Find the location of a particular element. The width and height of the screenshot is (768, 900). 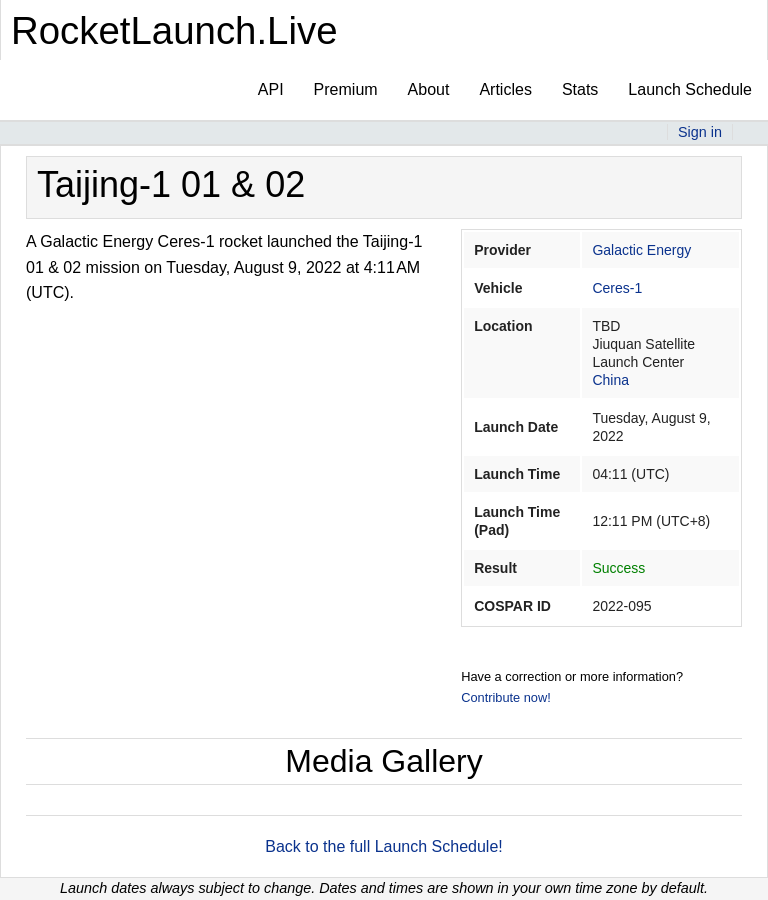

Launch Schedule is located at coordinates (690, 89).